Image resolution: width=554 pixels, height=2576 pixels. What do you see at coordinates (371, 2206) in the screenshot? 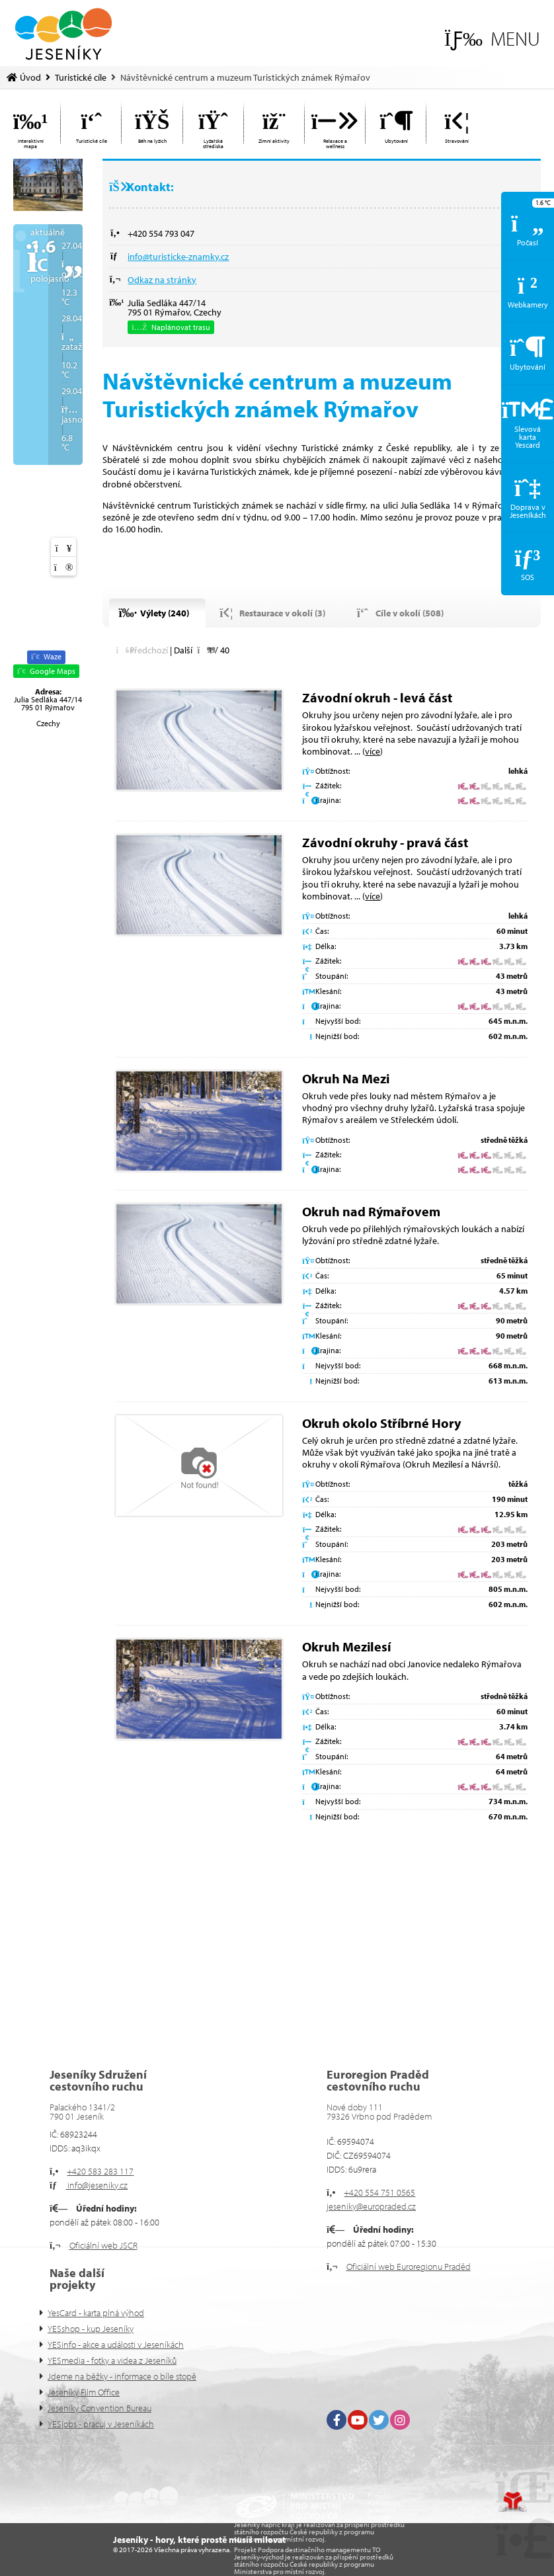
I see `jeseniky@europraded.cz` at bounding box center [371, 2206].